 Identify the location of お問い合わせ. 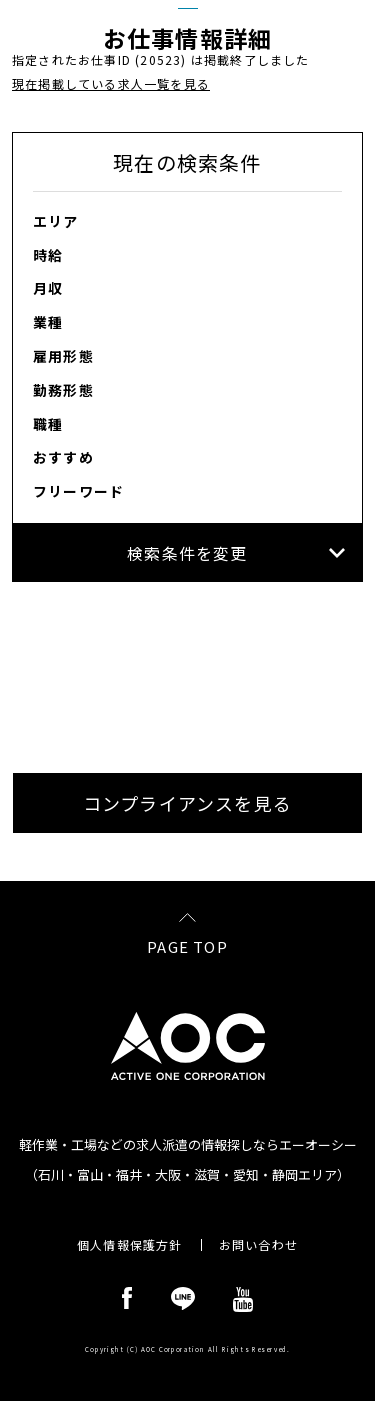
(258, 1245).